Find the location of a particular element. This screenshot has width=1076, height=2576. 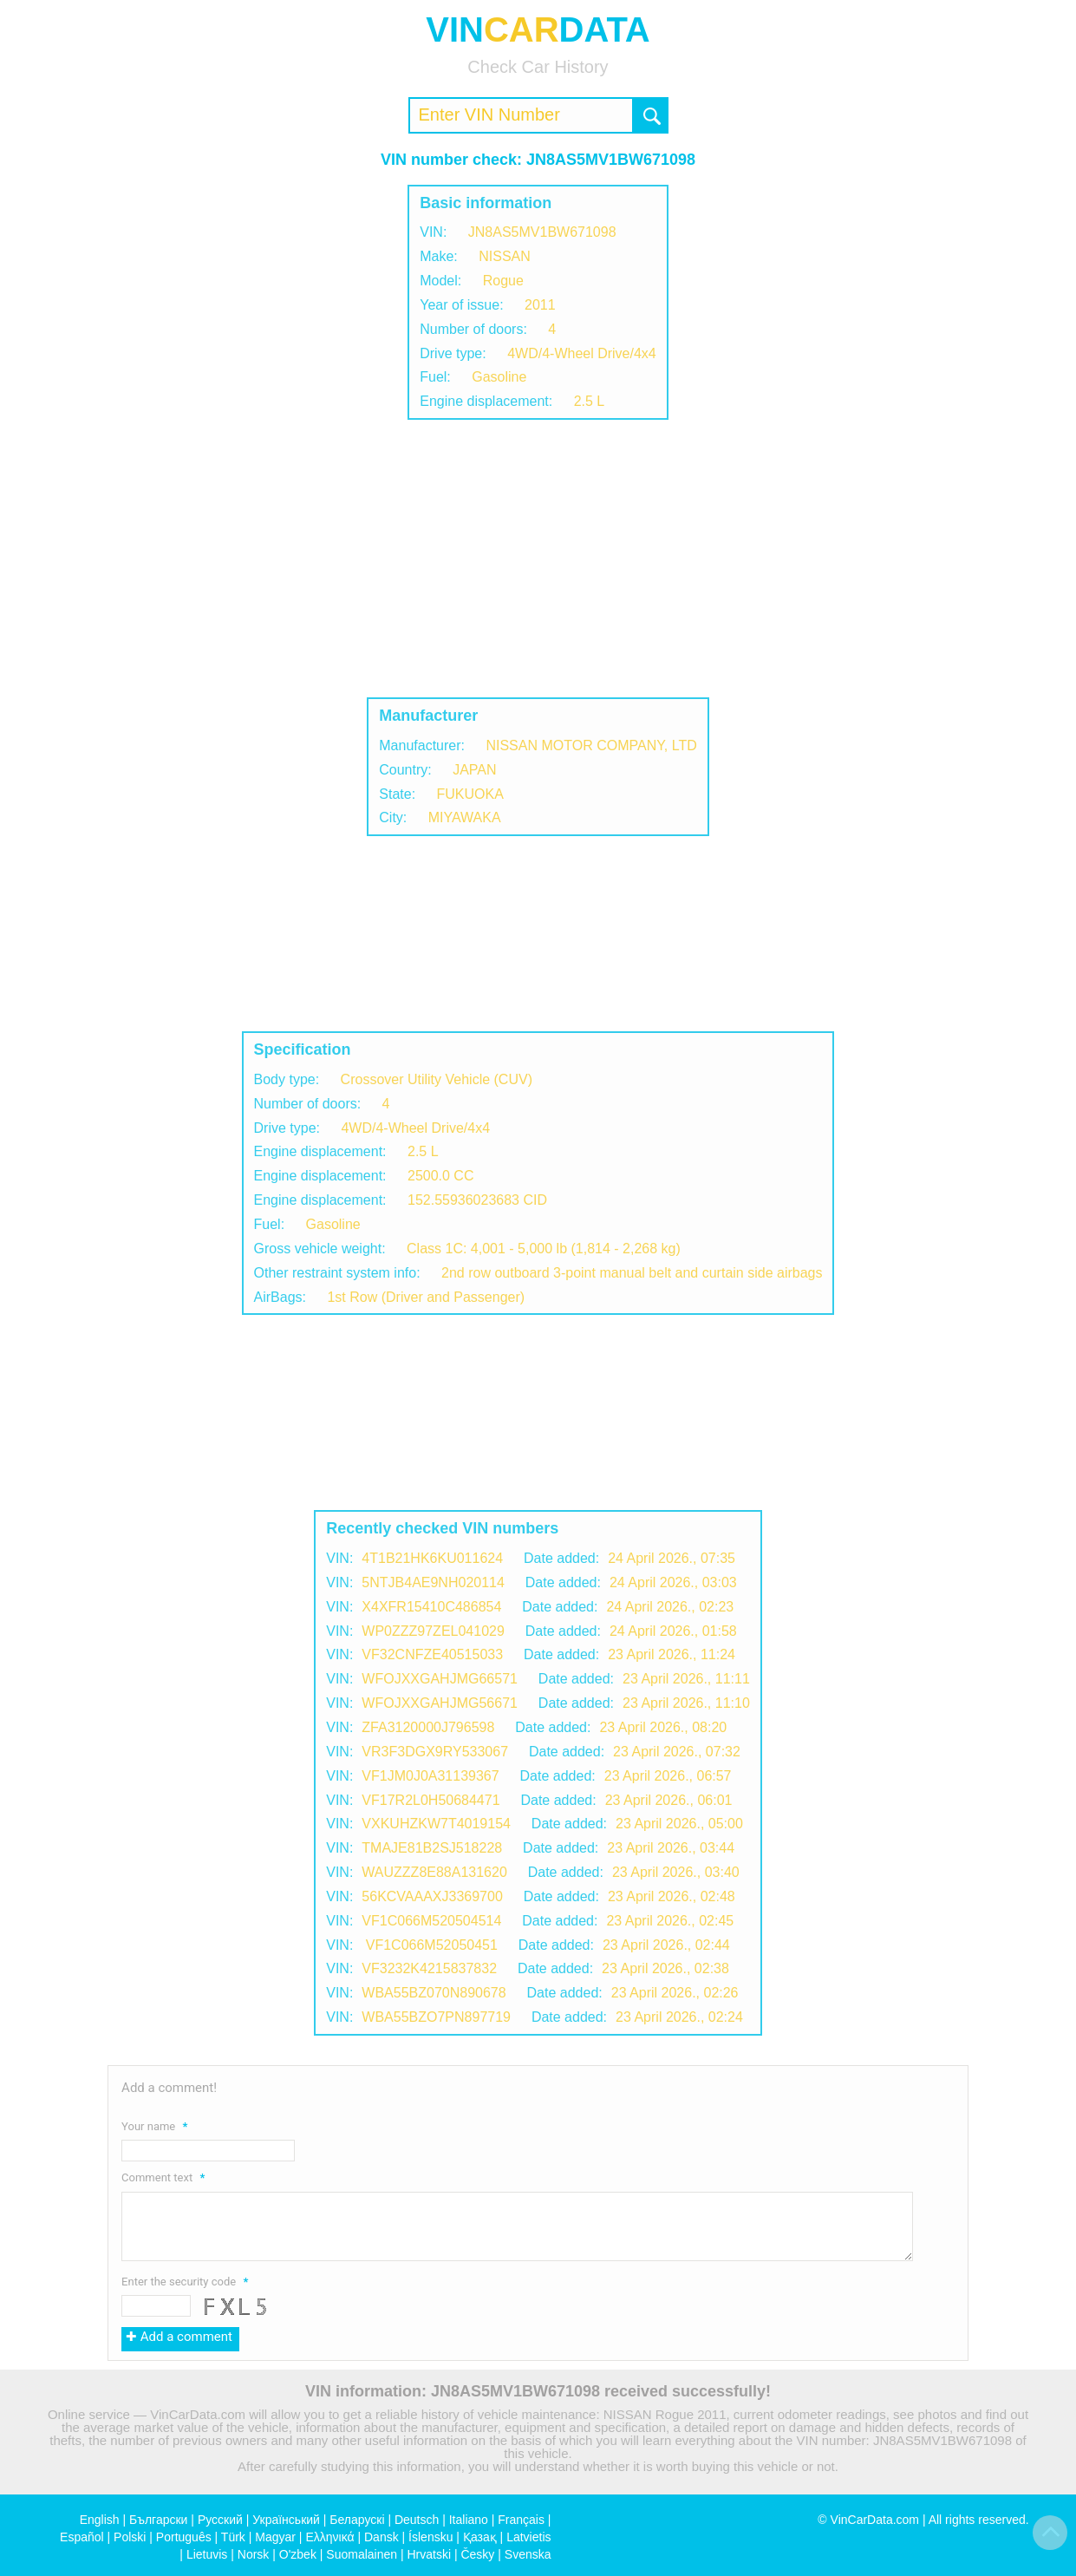

WBA55BZ070N890678 is located at coordinates (433, 1992).